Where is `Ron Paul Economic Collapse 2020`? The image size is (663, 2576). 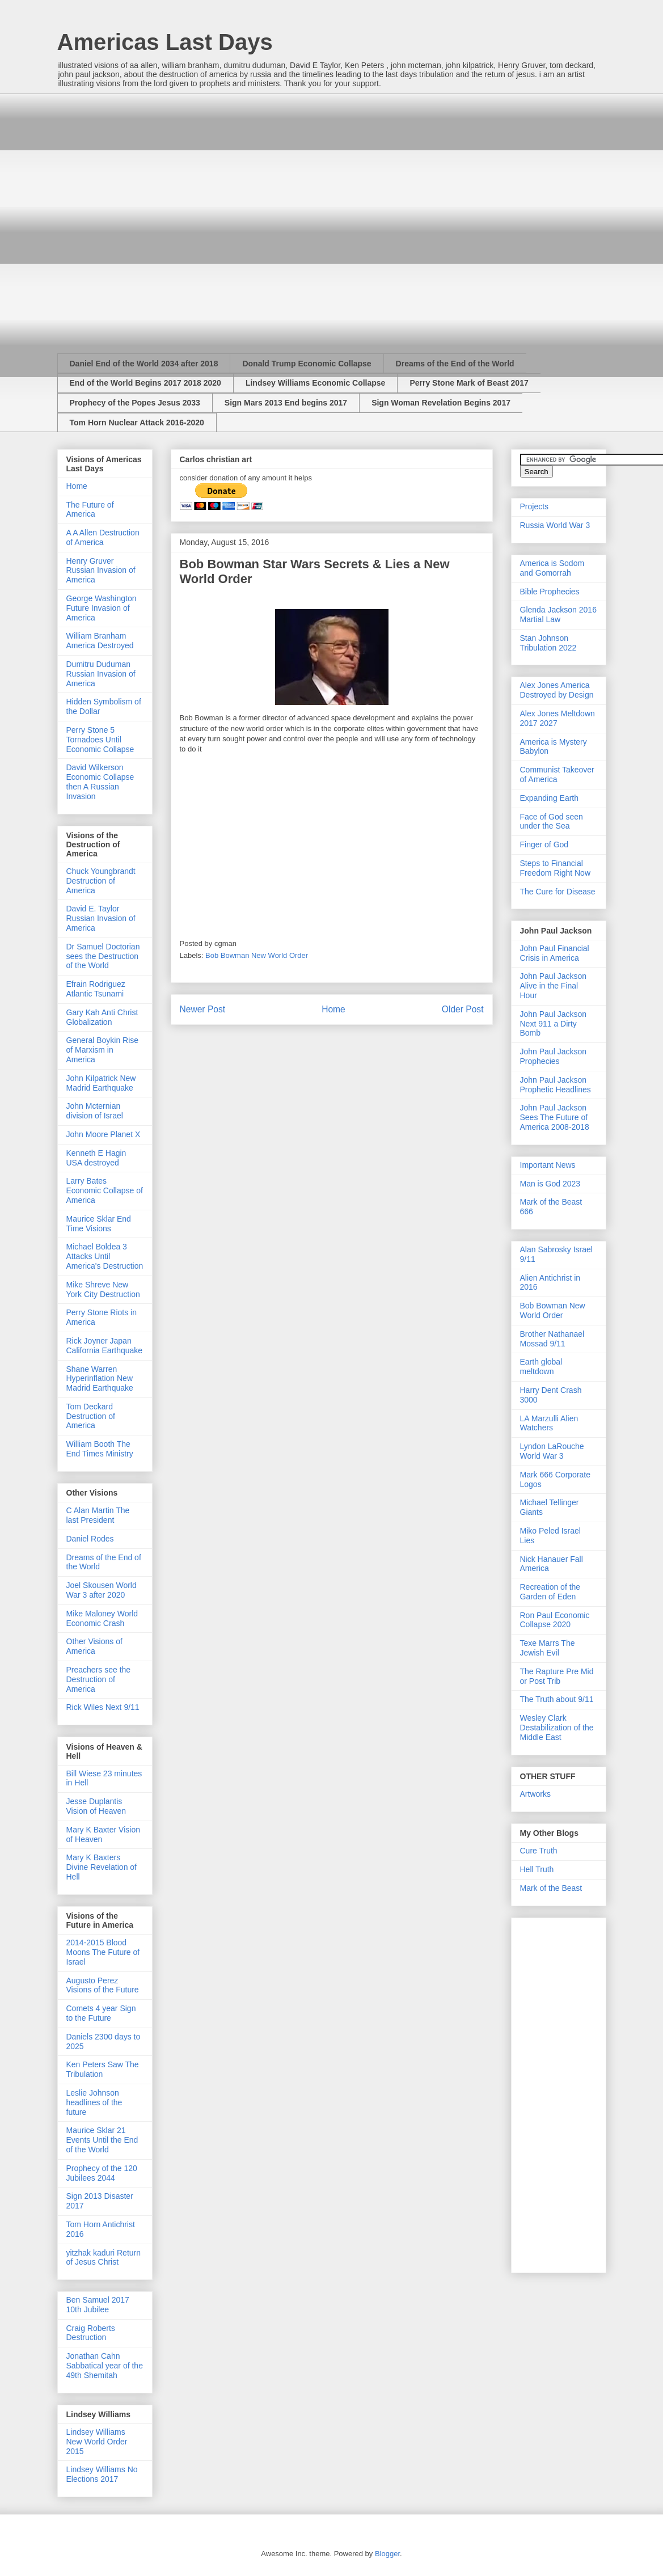 Ron Paul Economic Collapse 2020 is located at coordinates (555, 1620).